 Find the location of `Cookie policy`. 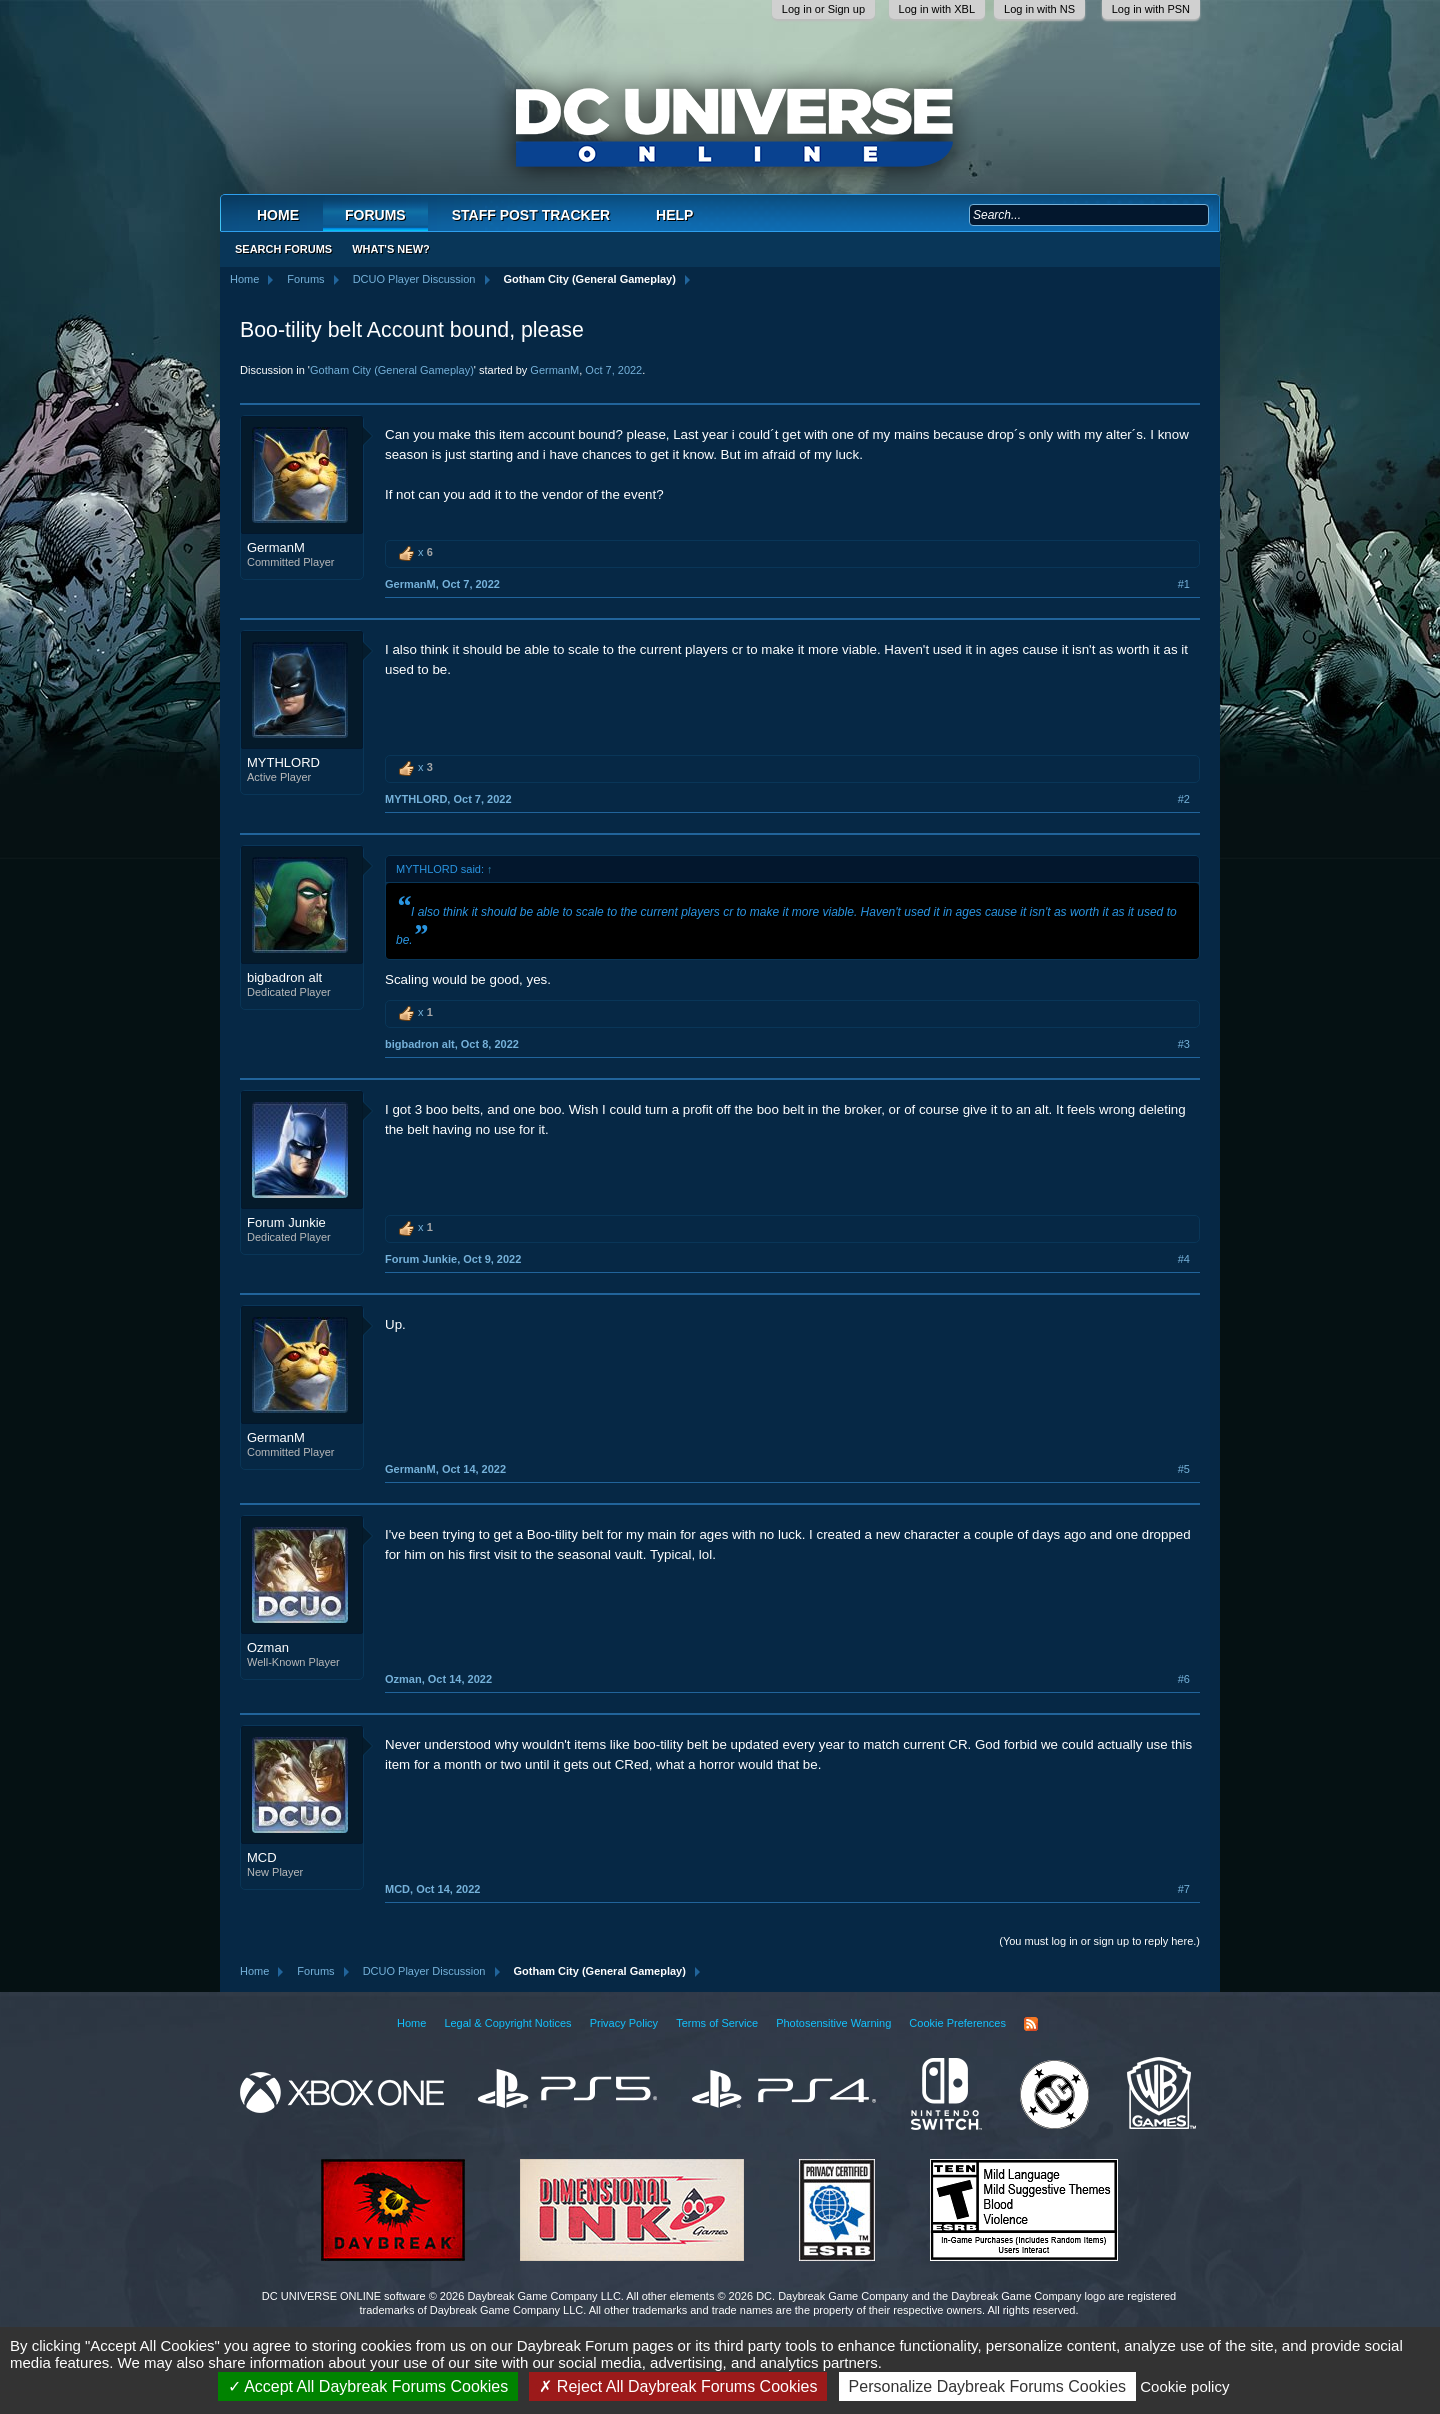

Cookie policy is located at coordinates (1184, 2386).